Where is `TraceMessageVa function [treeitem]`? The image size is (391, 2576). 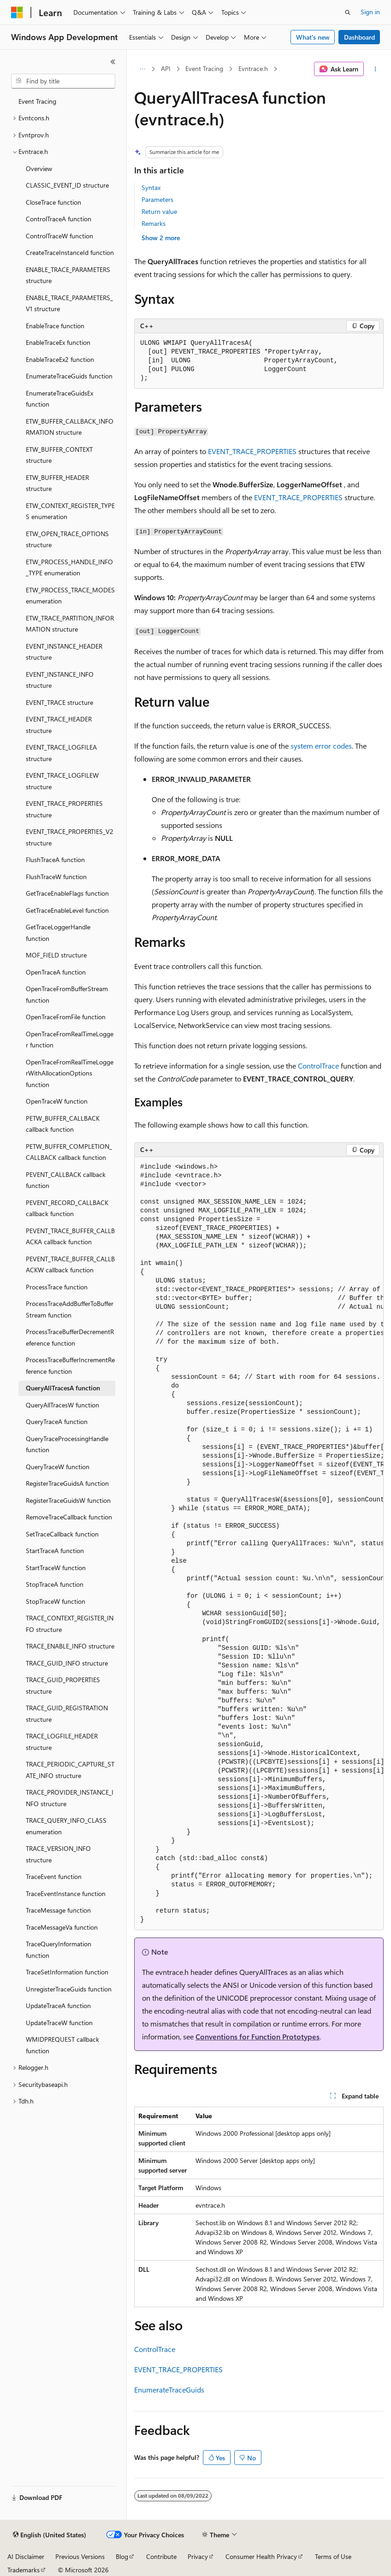
TraceMessageVa function [treeitem] is located at coordinates (62, 1927).